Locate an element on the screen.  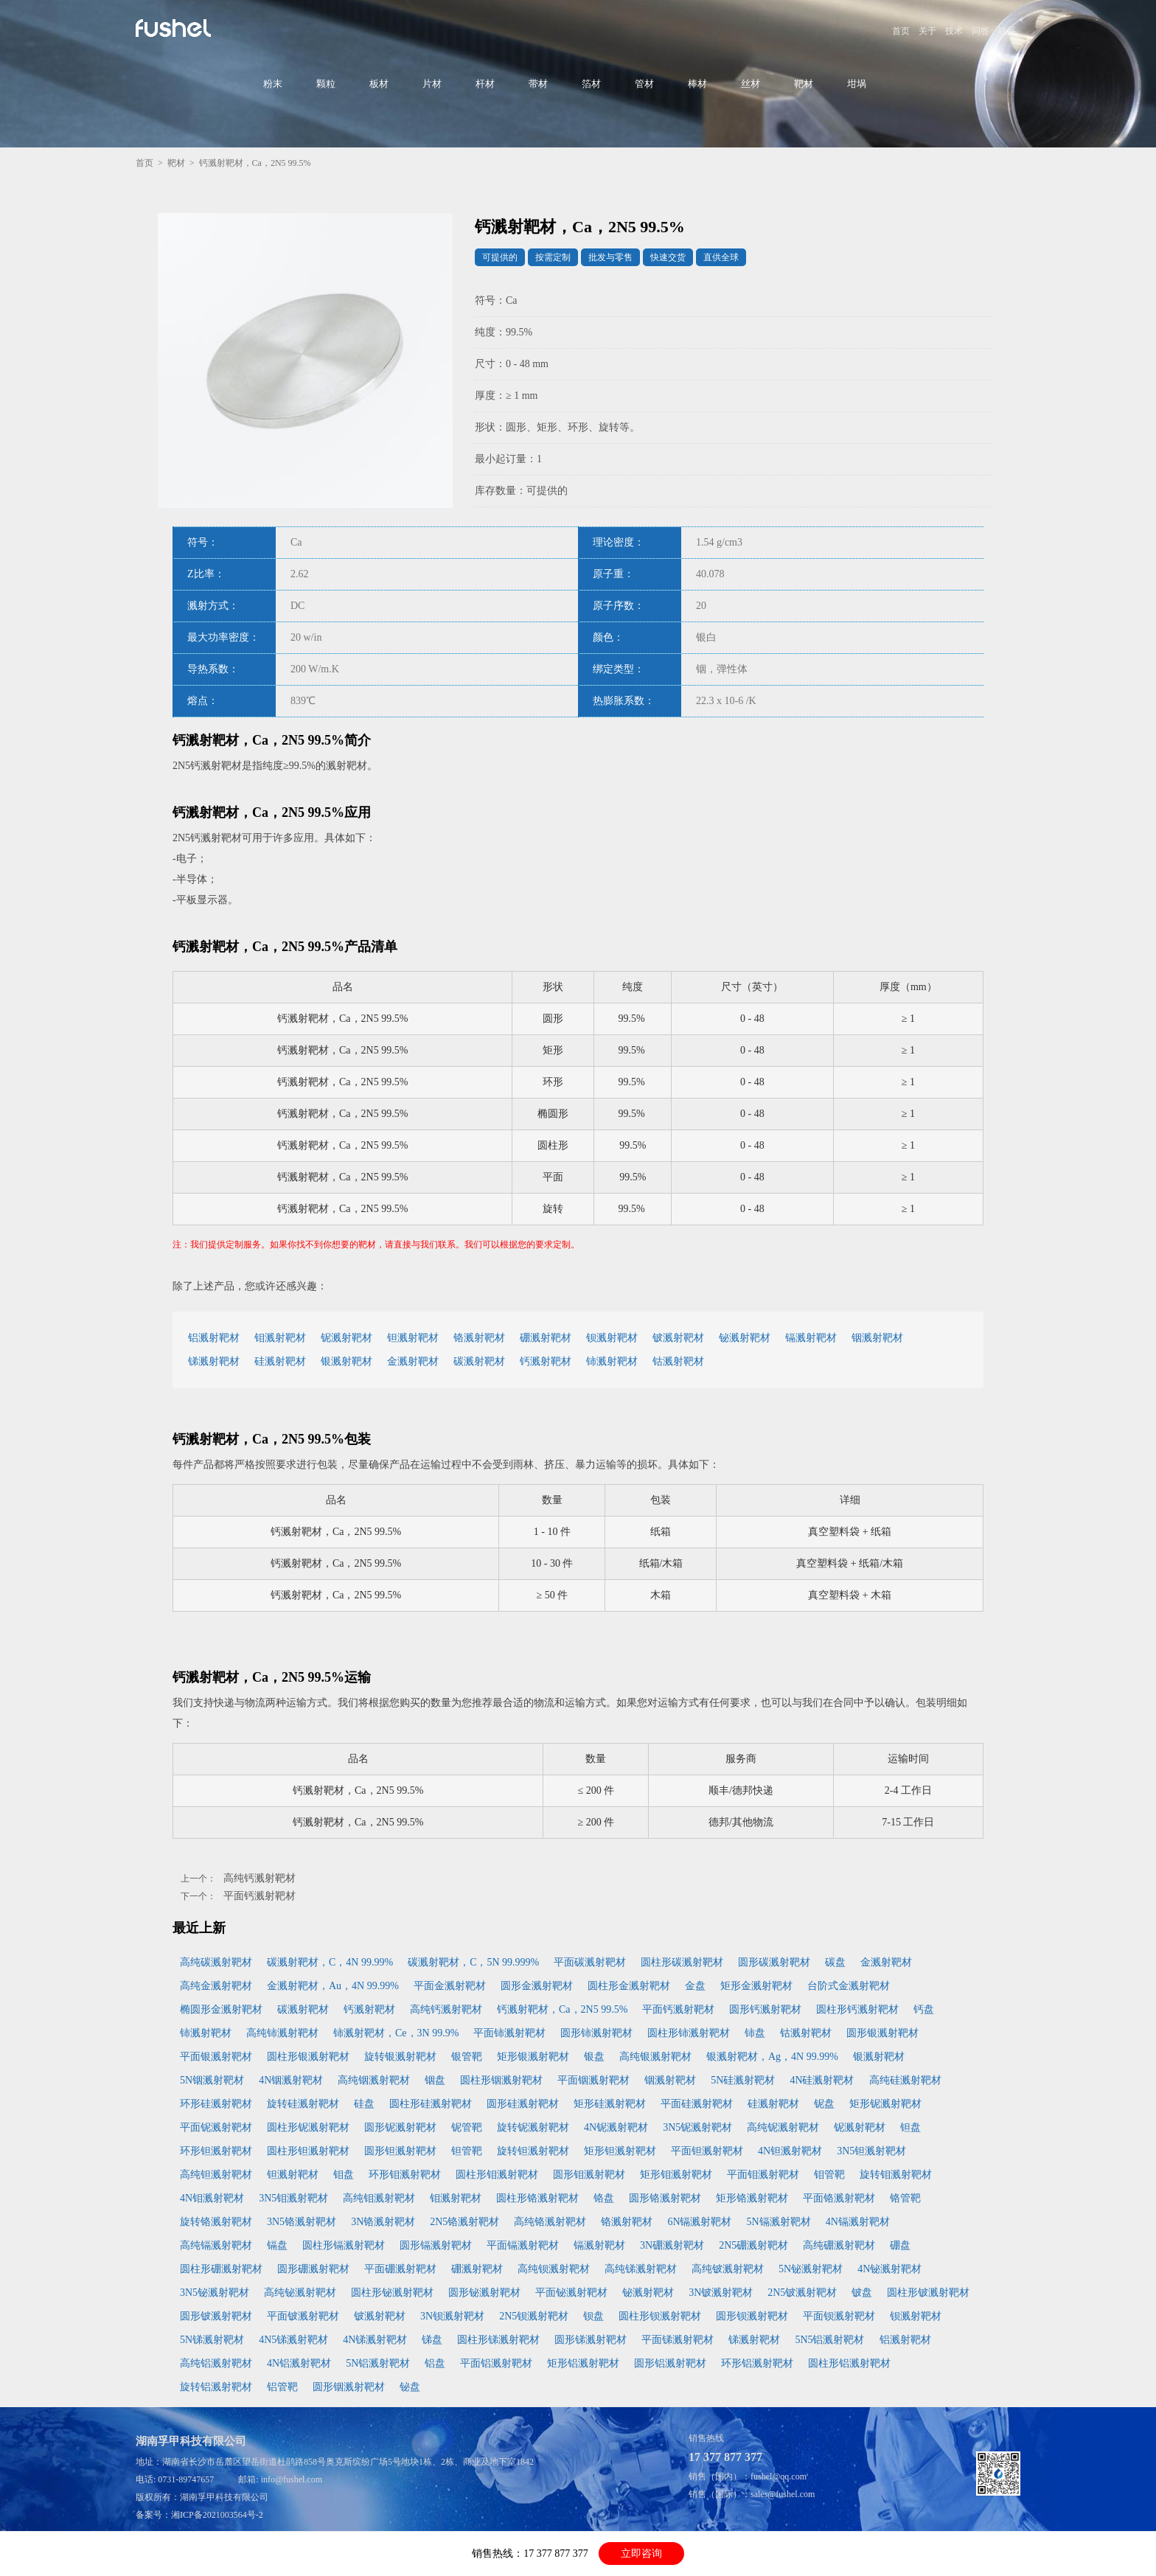
铋盘 is located at coordinates (410, 2386).